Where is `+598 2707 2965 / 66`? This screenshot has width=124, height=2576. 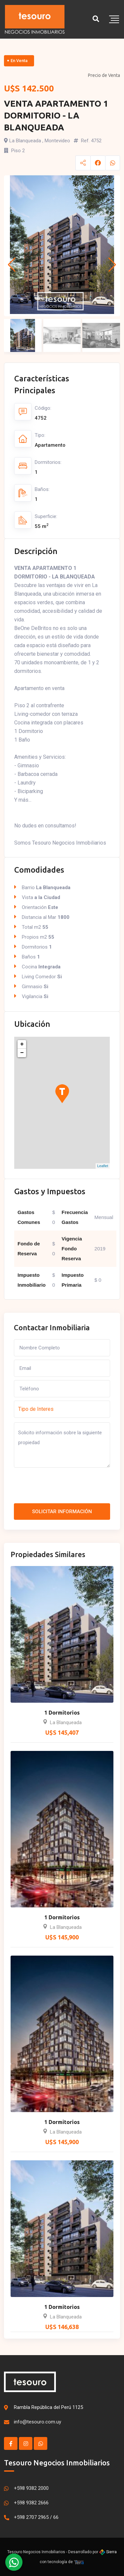
+598 2707 2965 / 66 is located at coordinates (36, 2517).